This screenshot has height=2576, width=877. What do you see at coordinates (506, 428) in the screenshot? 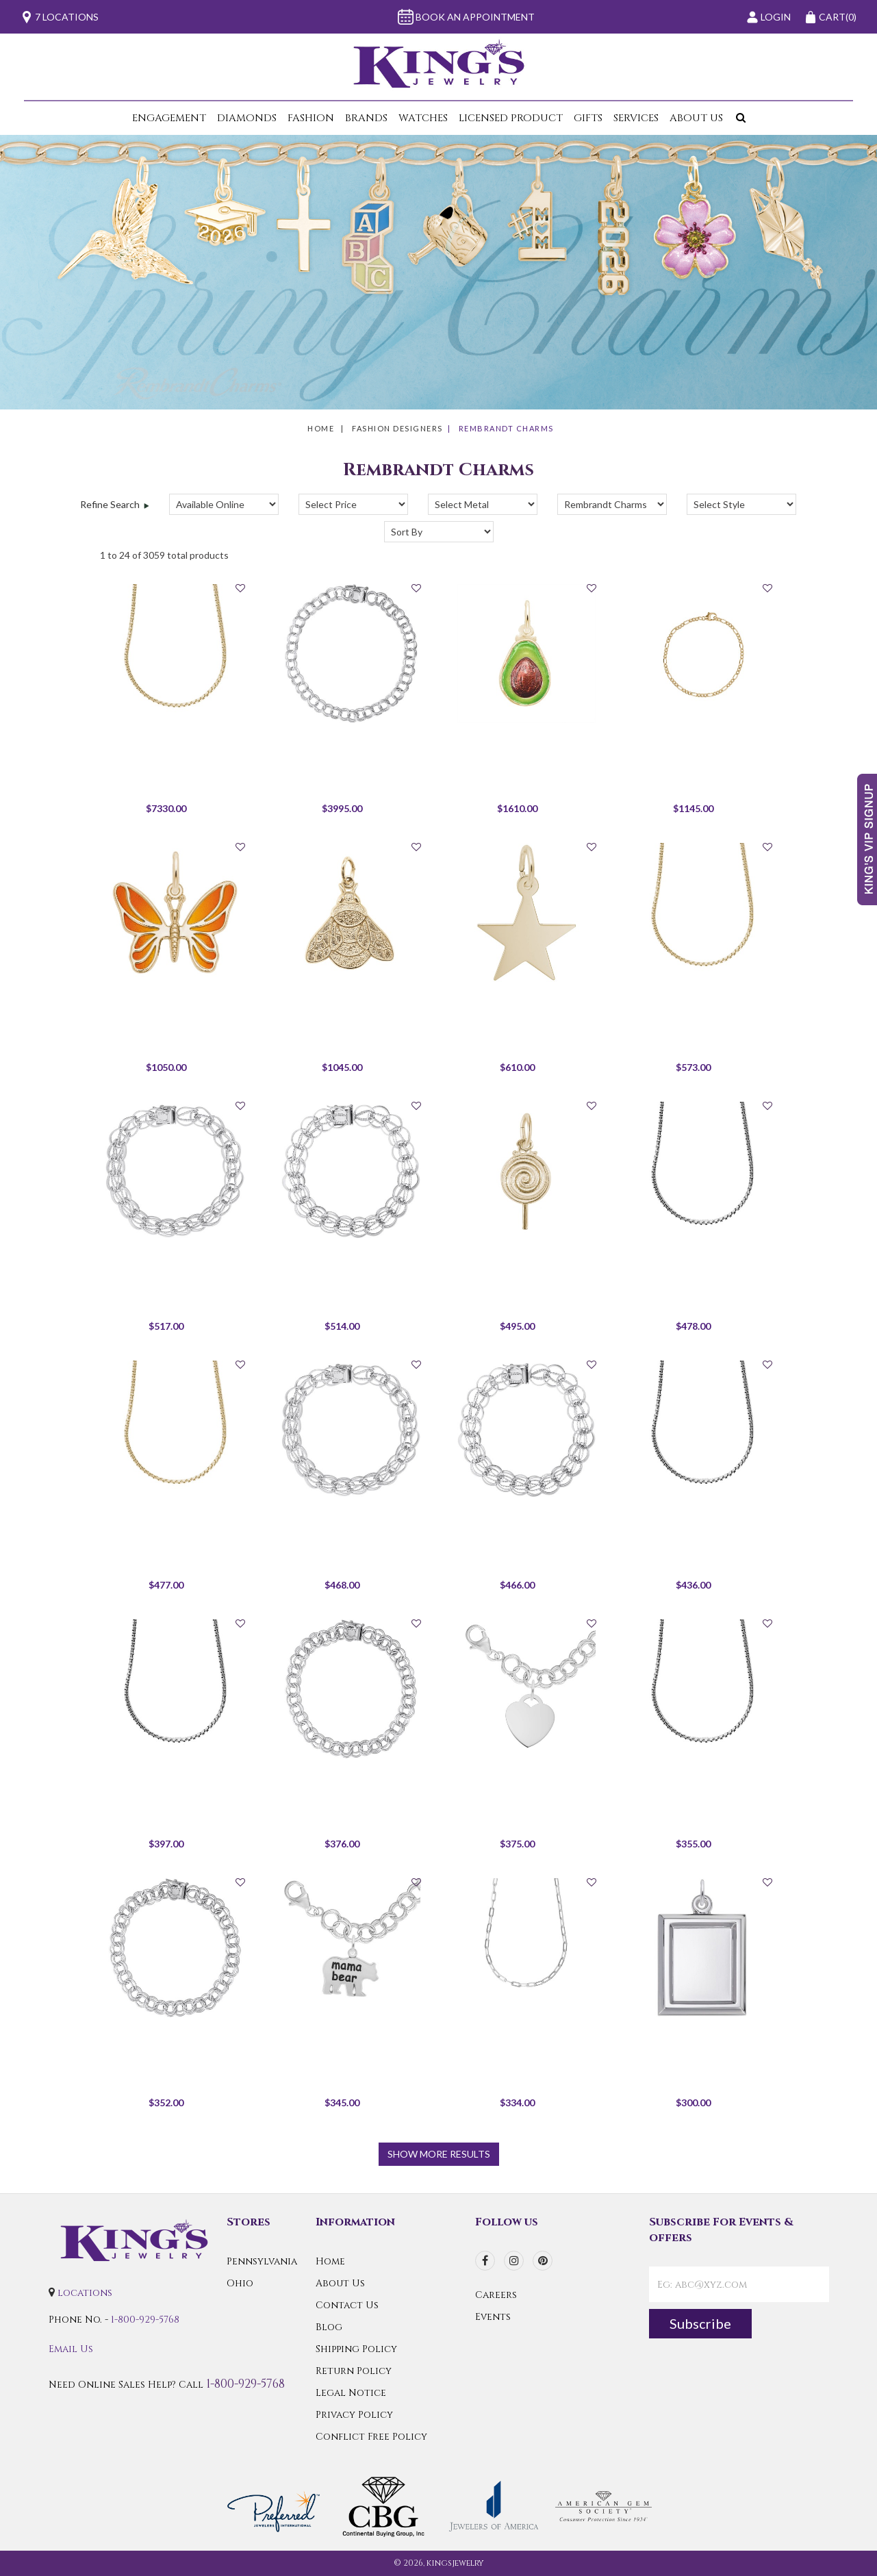
I see `Rembrandt Charms` at bounding box center [506, 428].